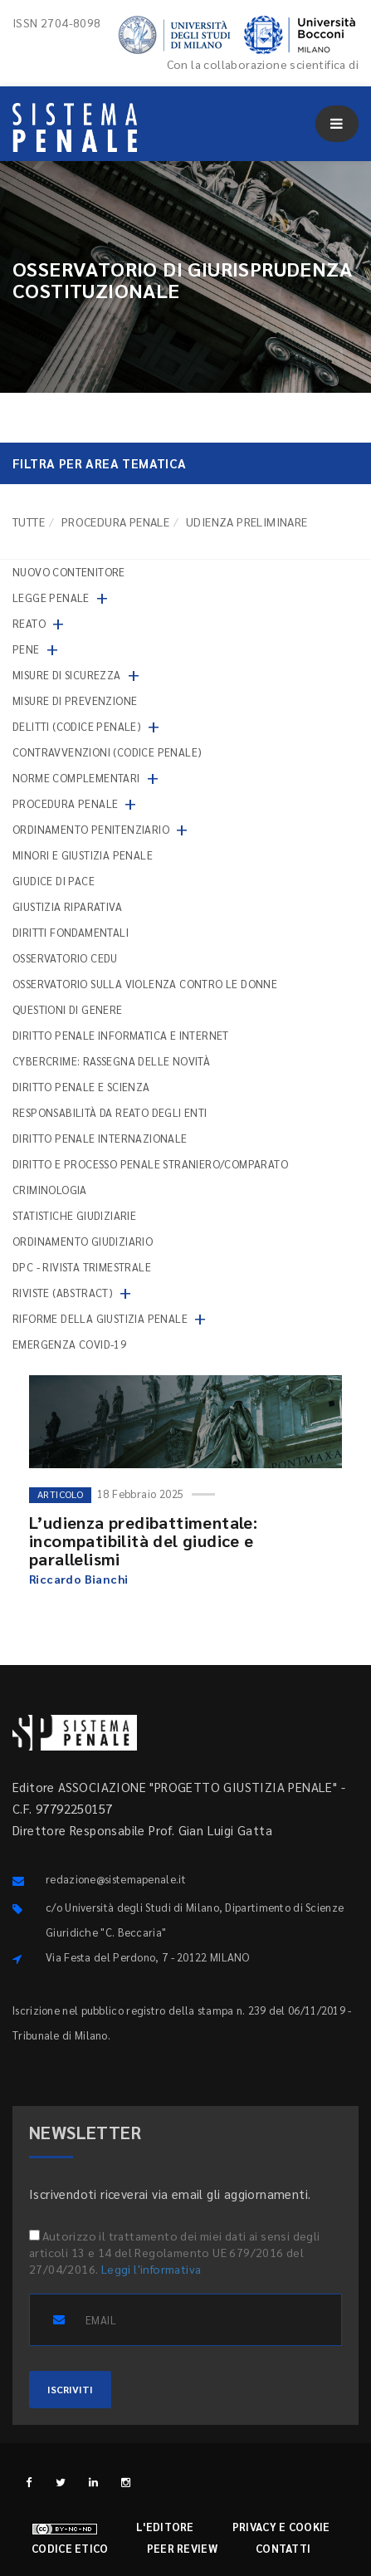 Image resolution: width=371 pixels, height=2576 pixels. Describe the element at coordinates (62, 1293) in the screenshot. I see `Riviste (abstract)` at that location.